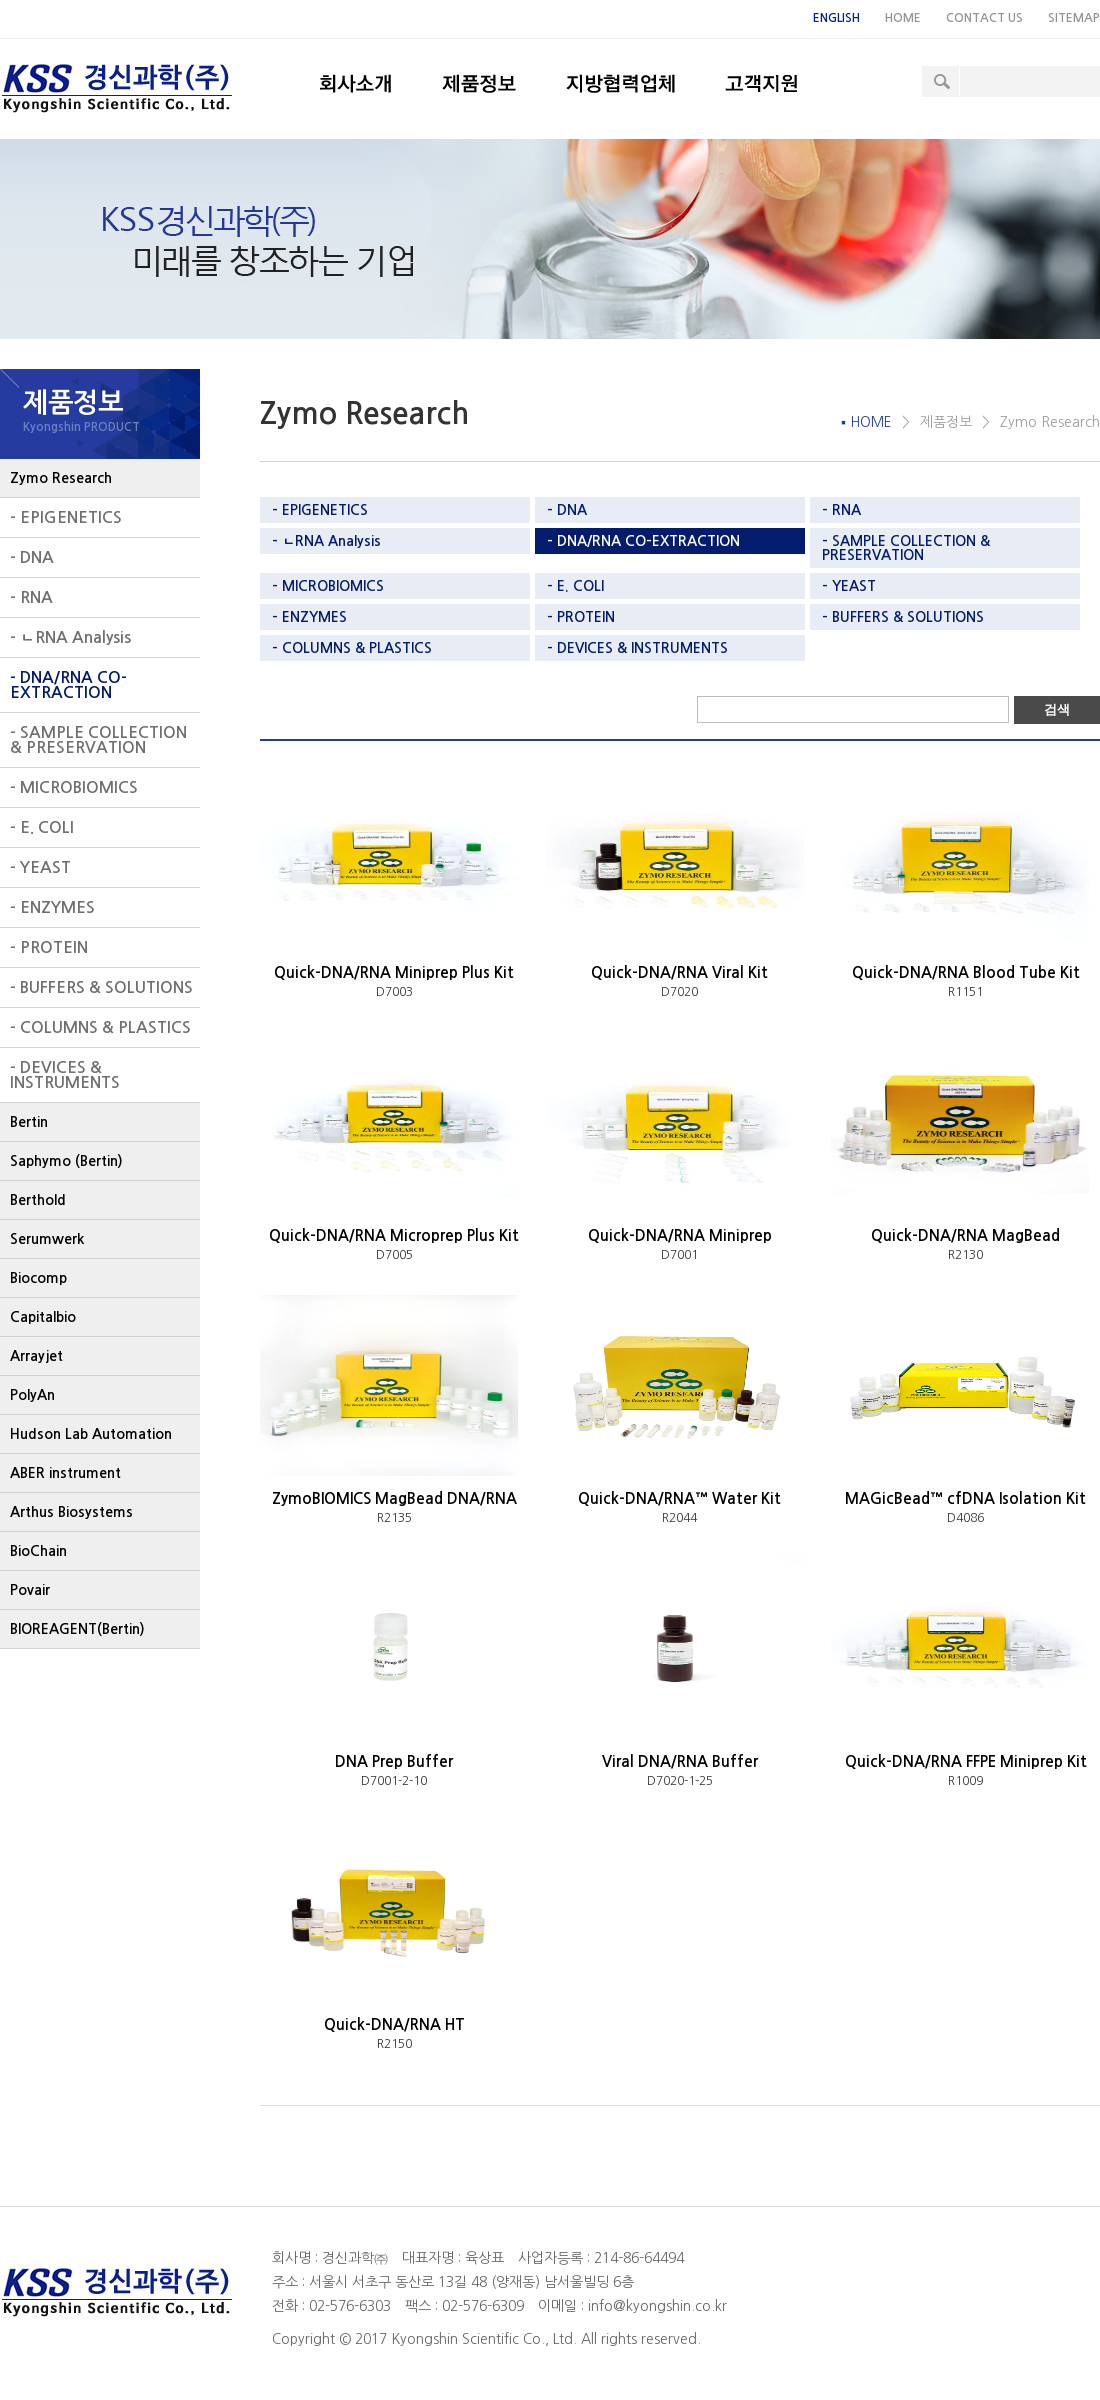 This screenshot has width=1100, height=2400. Describe the element at coordinates (74, 787) in the screenshot. I see `- MICROBIOMICS` at that location.